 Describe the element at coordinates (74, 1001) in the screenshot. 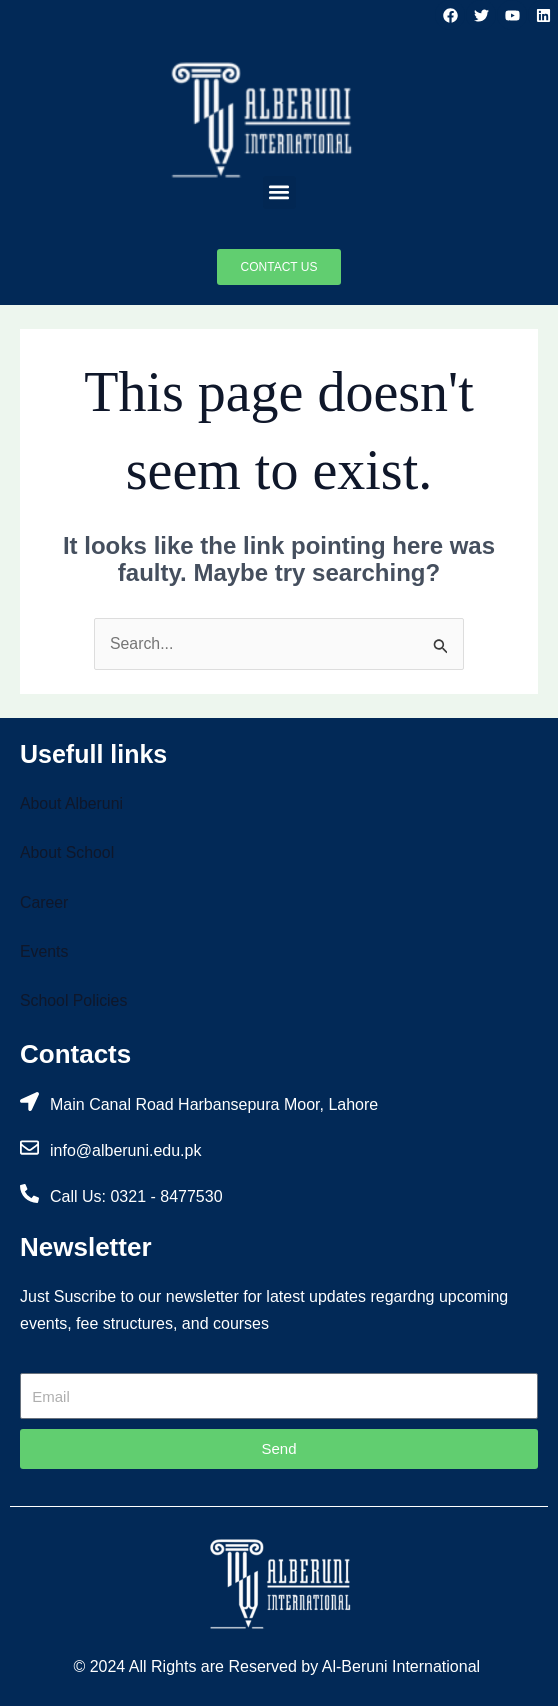

I see `School Policies` at that location.